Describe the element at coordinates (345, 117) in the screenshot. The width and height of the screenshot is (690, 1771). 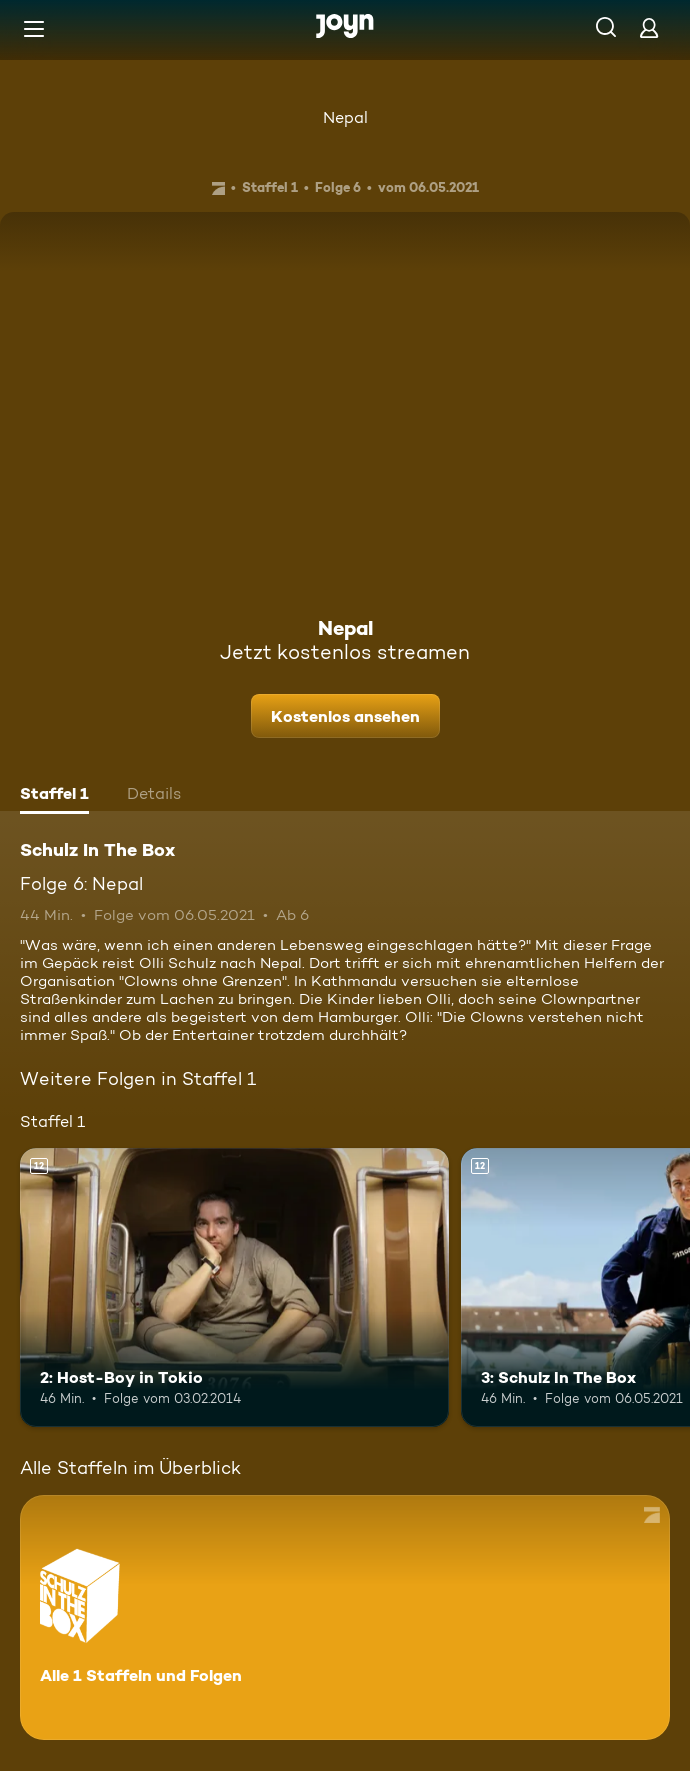
I see `Nepal` at that location.